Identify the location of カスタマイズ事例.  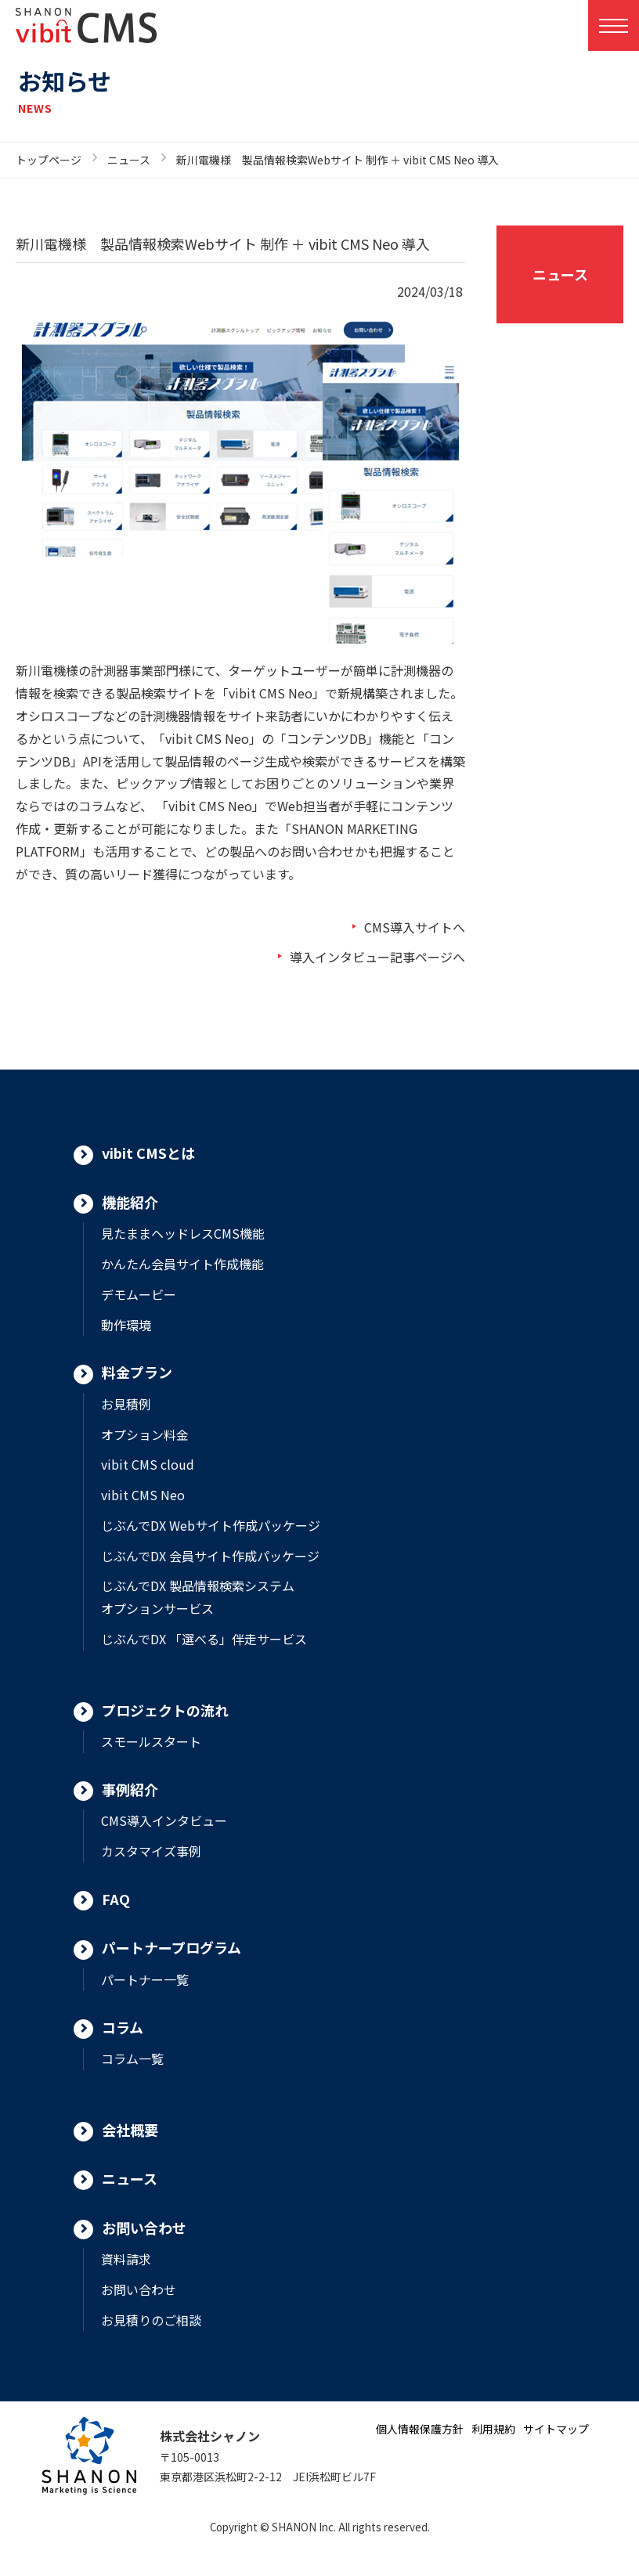
(151, 1851).